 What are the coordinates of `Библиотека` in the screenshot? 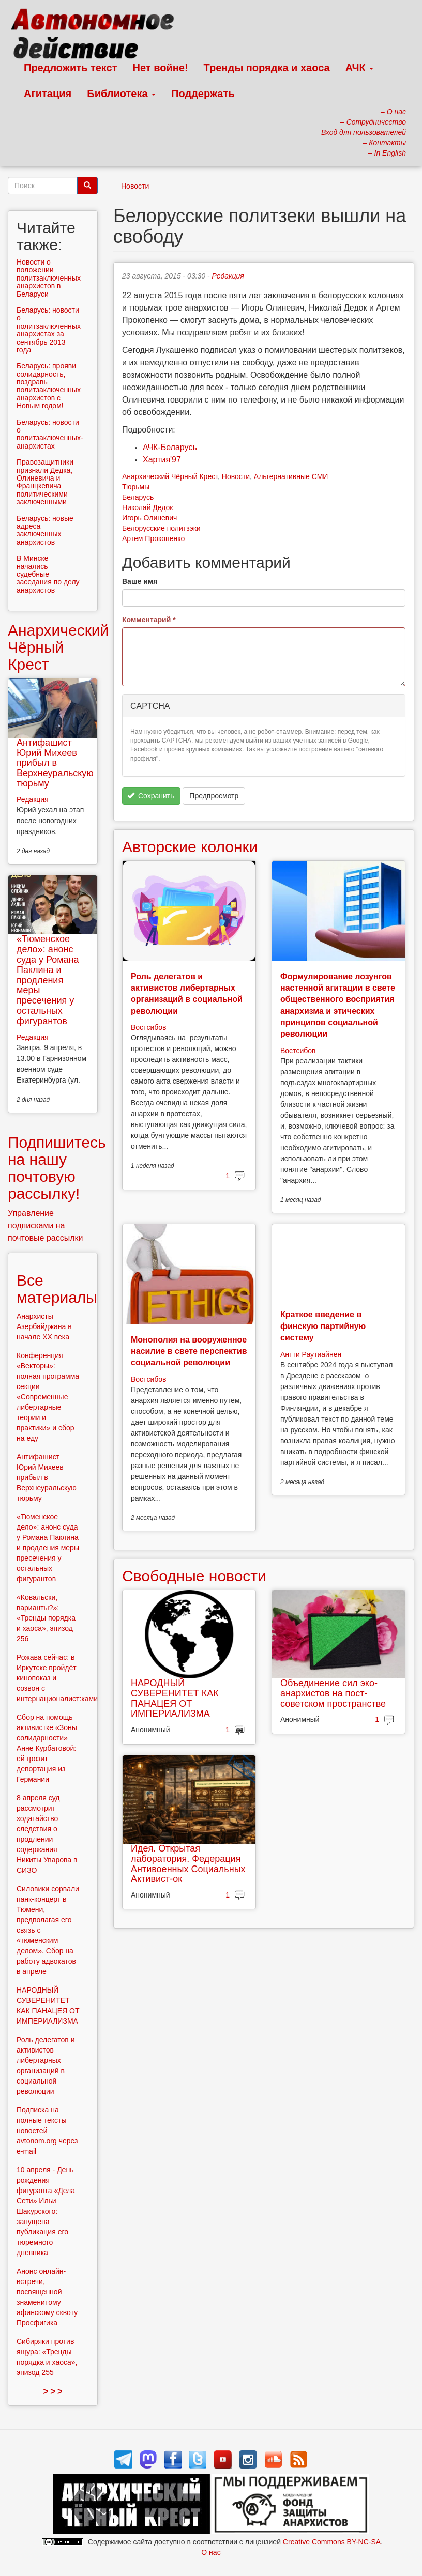 It's located at (121, 93).